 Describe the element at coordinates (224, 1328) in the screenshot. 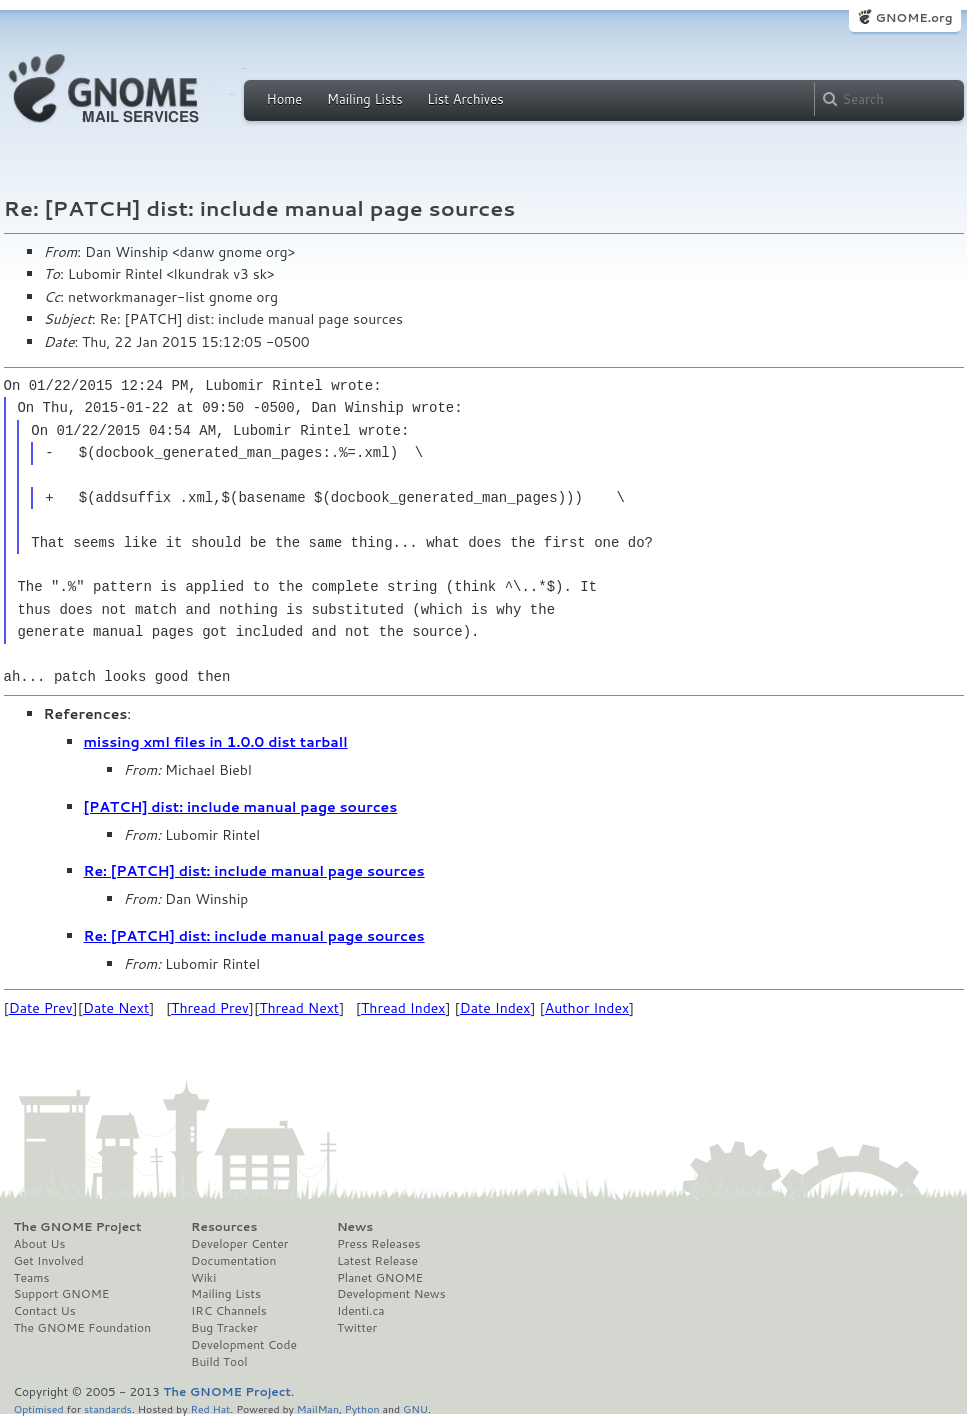

I see `Bug Tracker` at that location.